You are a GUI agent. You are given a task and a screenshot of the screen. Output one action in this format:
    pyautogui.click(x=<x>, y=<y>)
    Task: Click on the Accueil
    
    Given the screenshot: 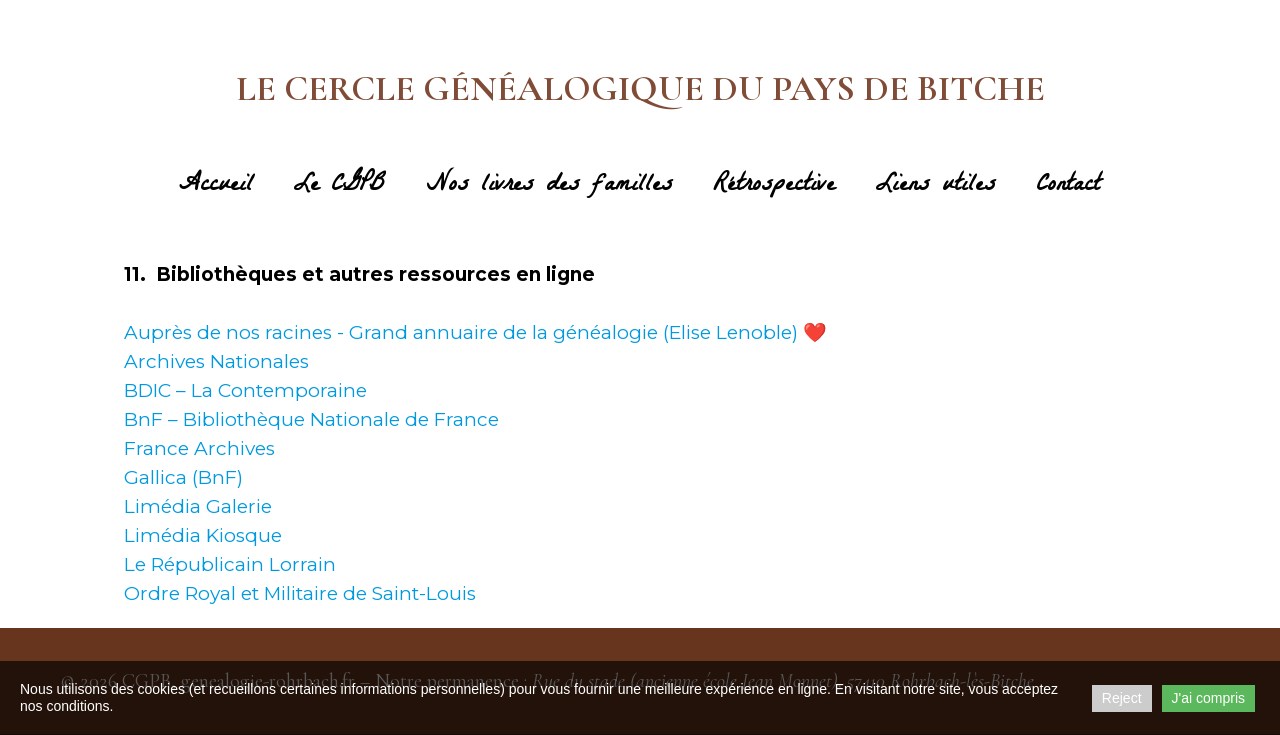 What is the action you would take?
    pyautogui.click(x=216, y=187)
    